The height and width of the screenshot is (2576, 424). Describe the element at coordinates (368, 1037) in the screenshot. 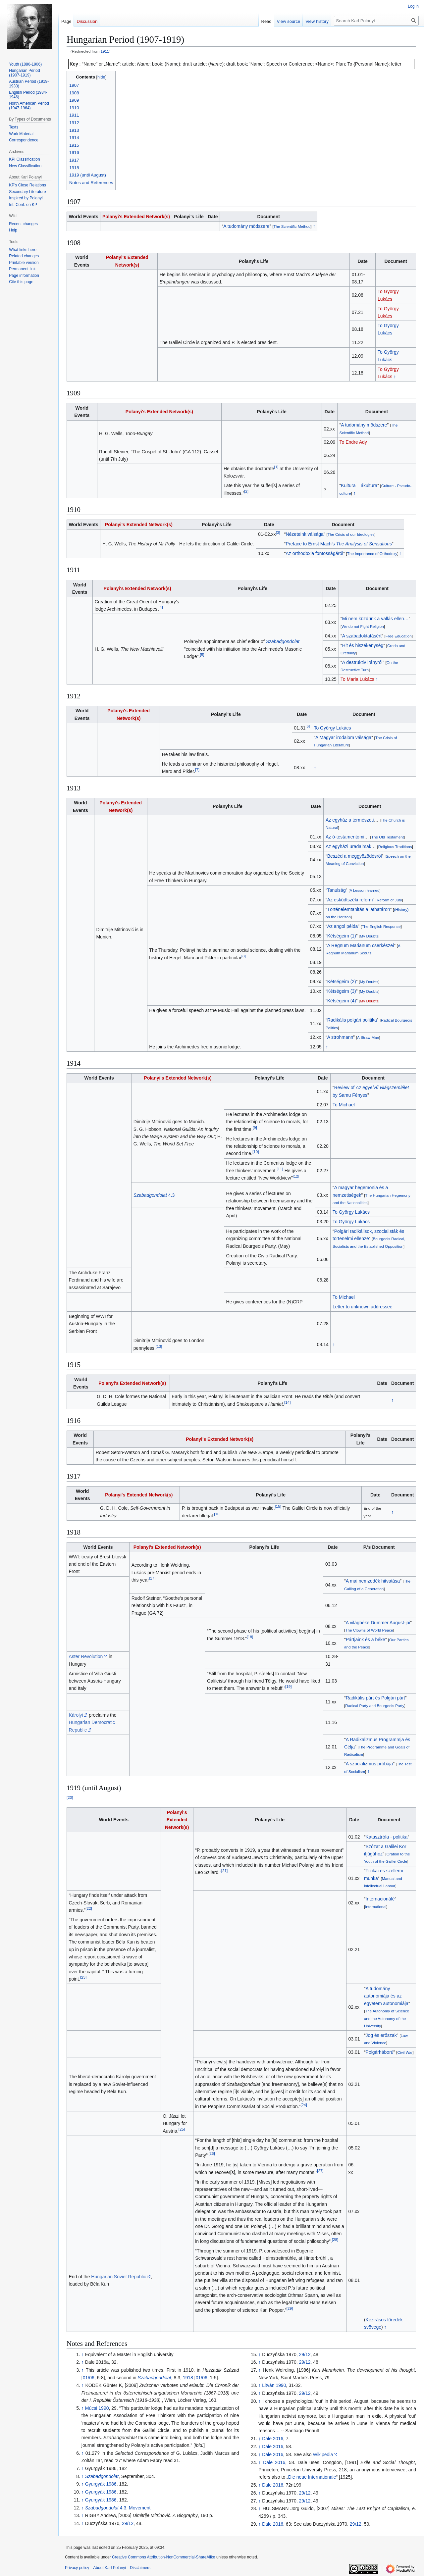

I see `A Straw Man` at that location.